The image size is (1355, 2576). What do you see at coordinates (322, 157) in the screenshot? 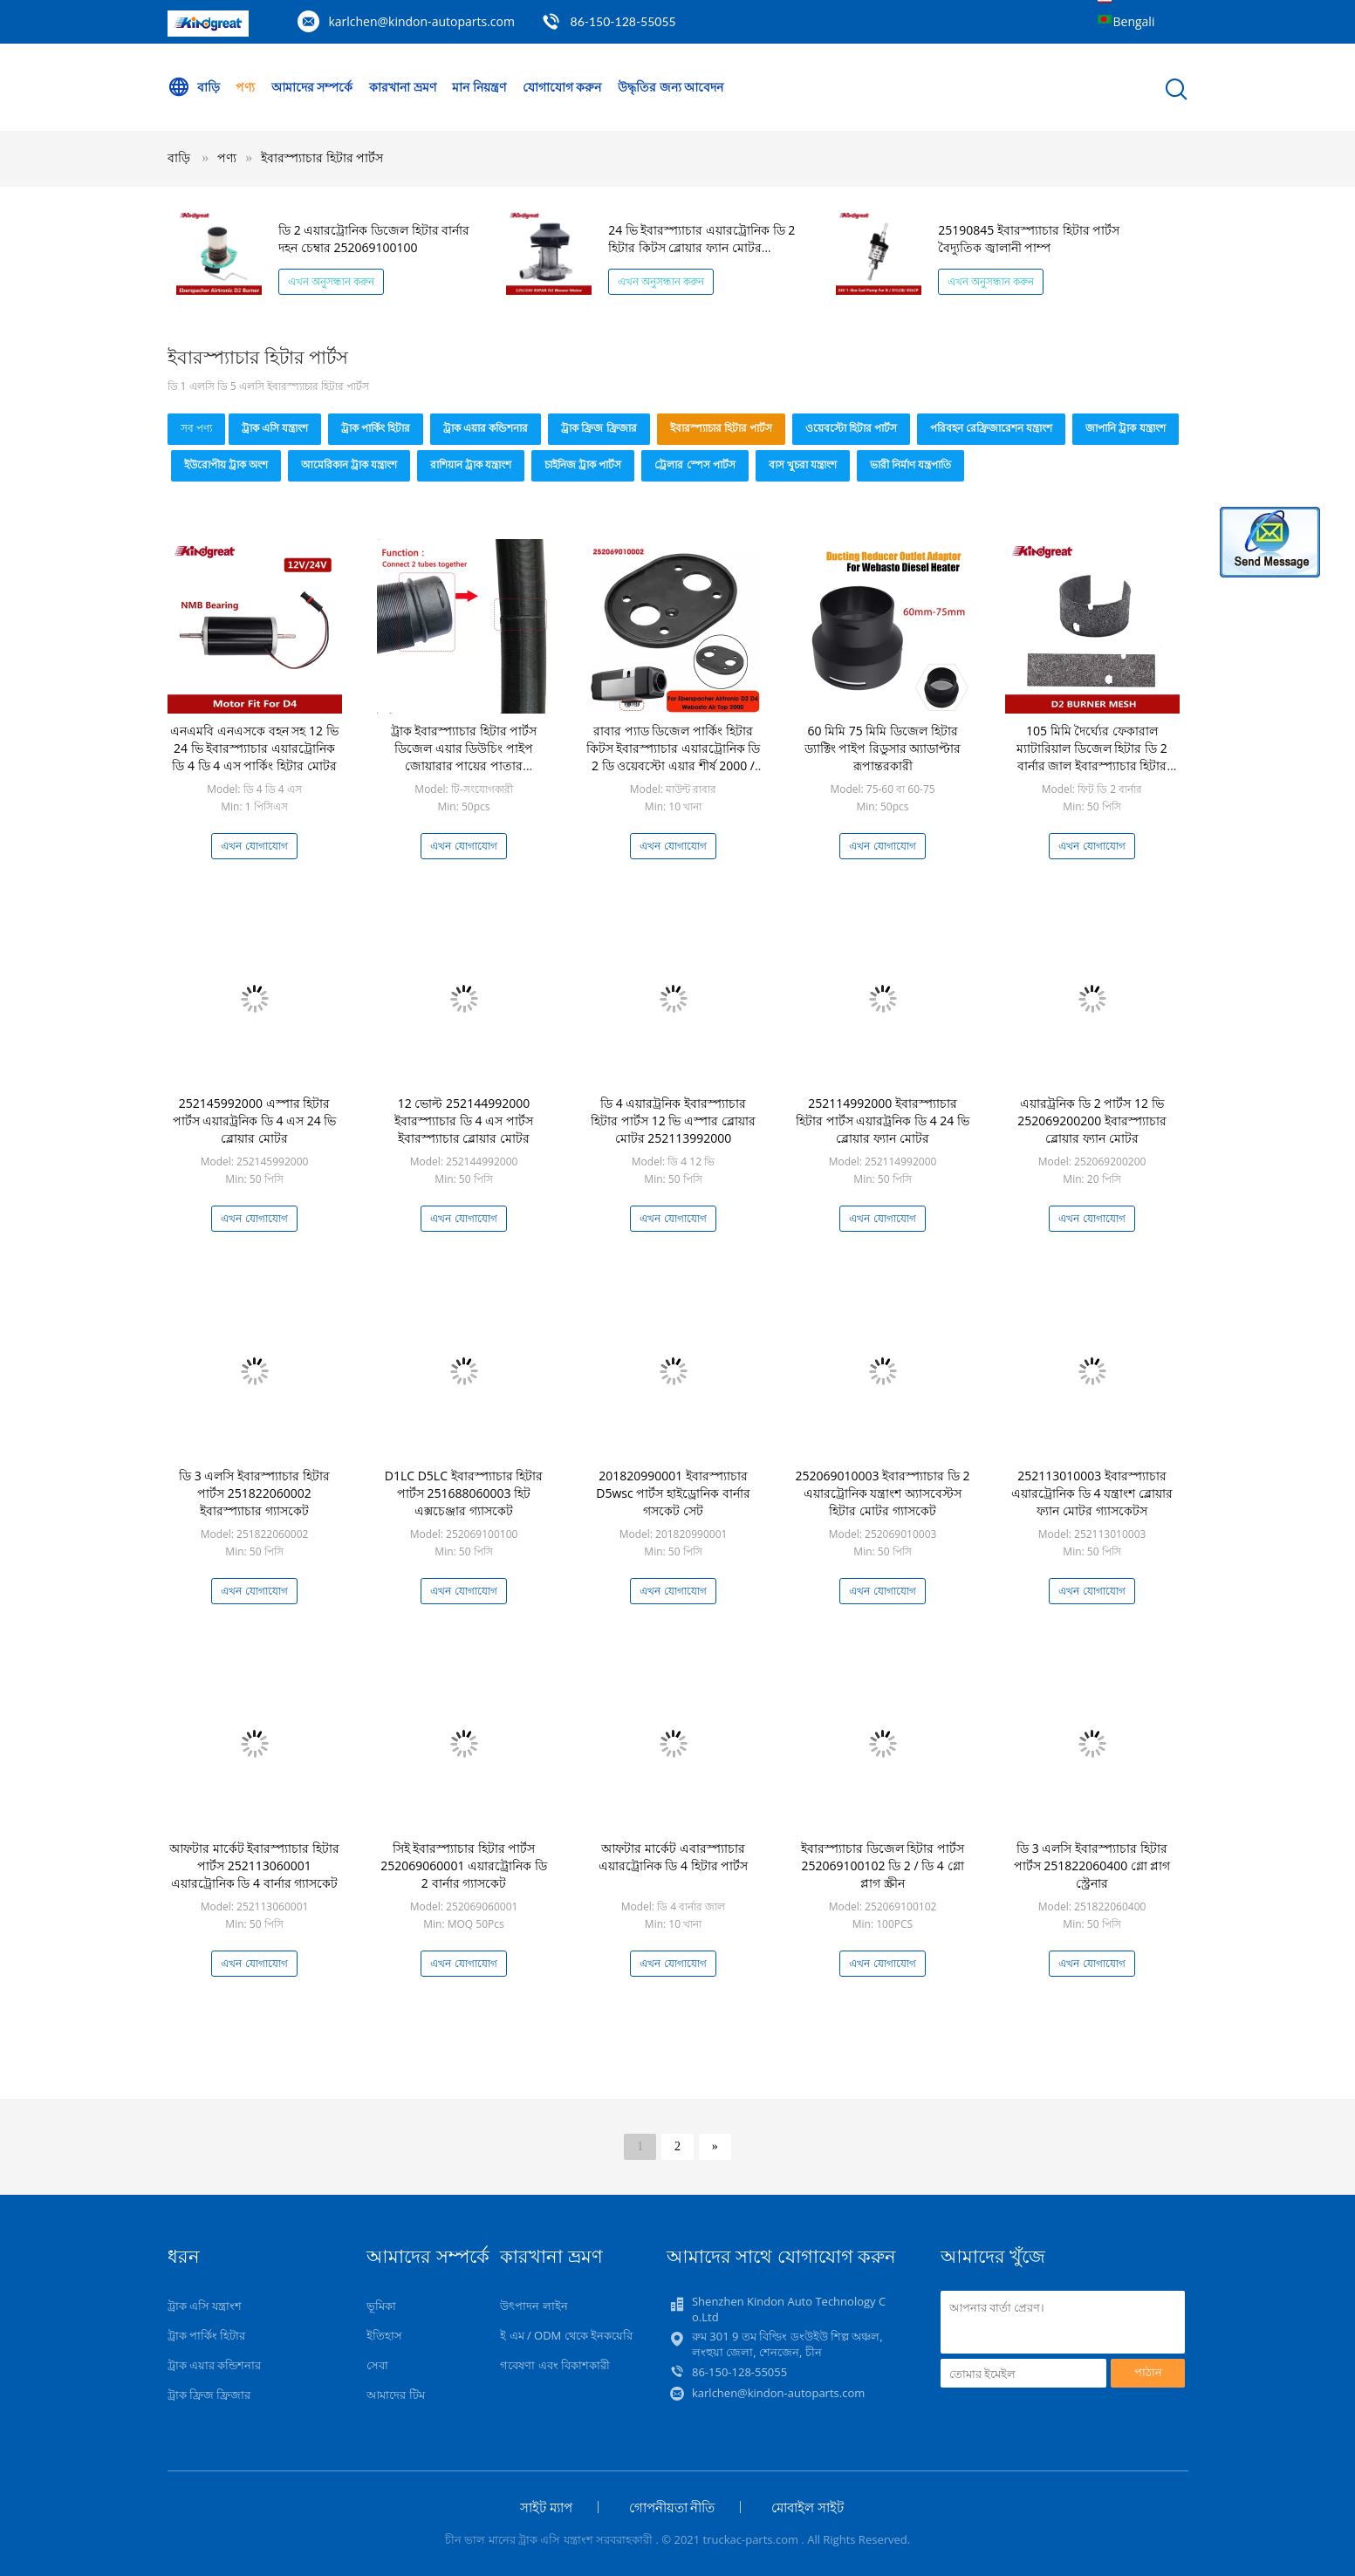
I see `ইবারস্প্যাচার হিটার পার্টস` at bounding box center [322, 157].